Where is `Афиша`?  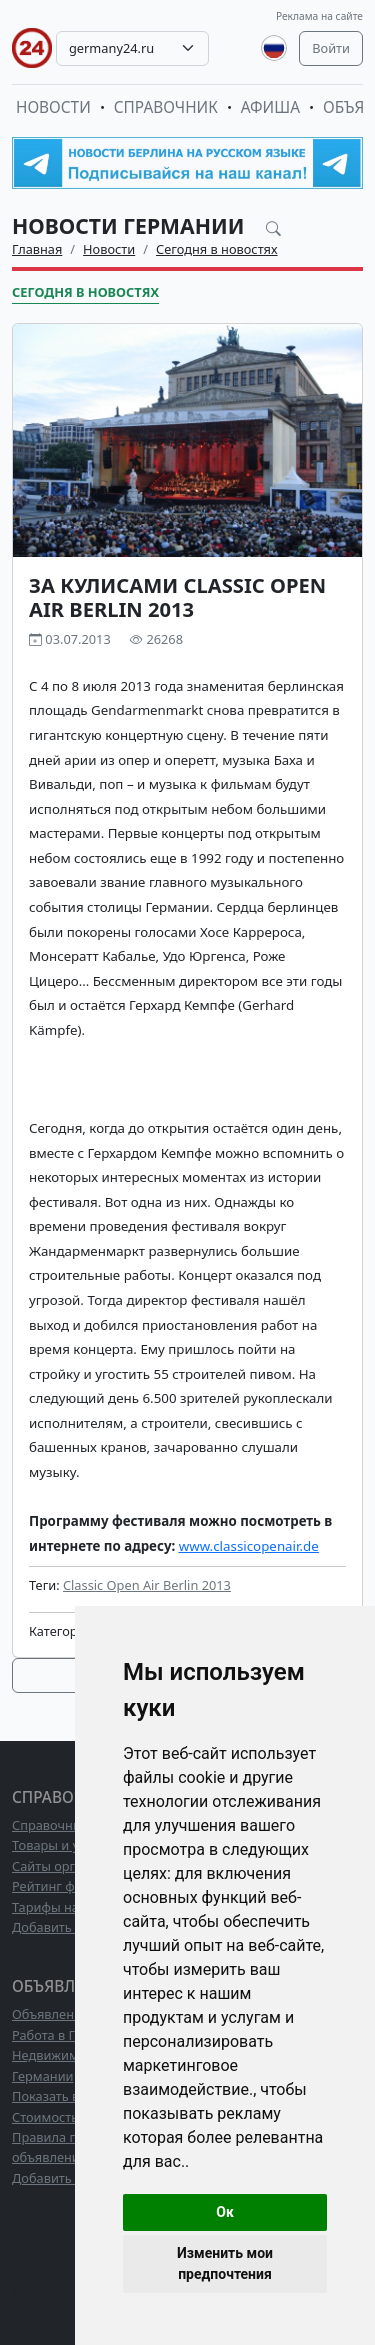 Афиша is located at coordinates (270, 107).